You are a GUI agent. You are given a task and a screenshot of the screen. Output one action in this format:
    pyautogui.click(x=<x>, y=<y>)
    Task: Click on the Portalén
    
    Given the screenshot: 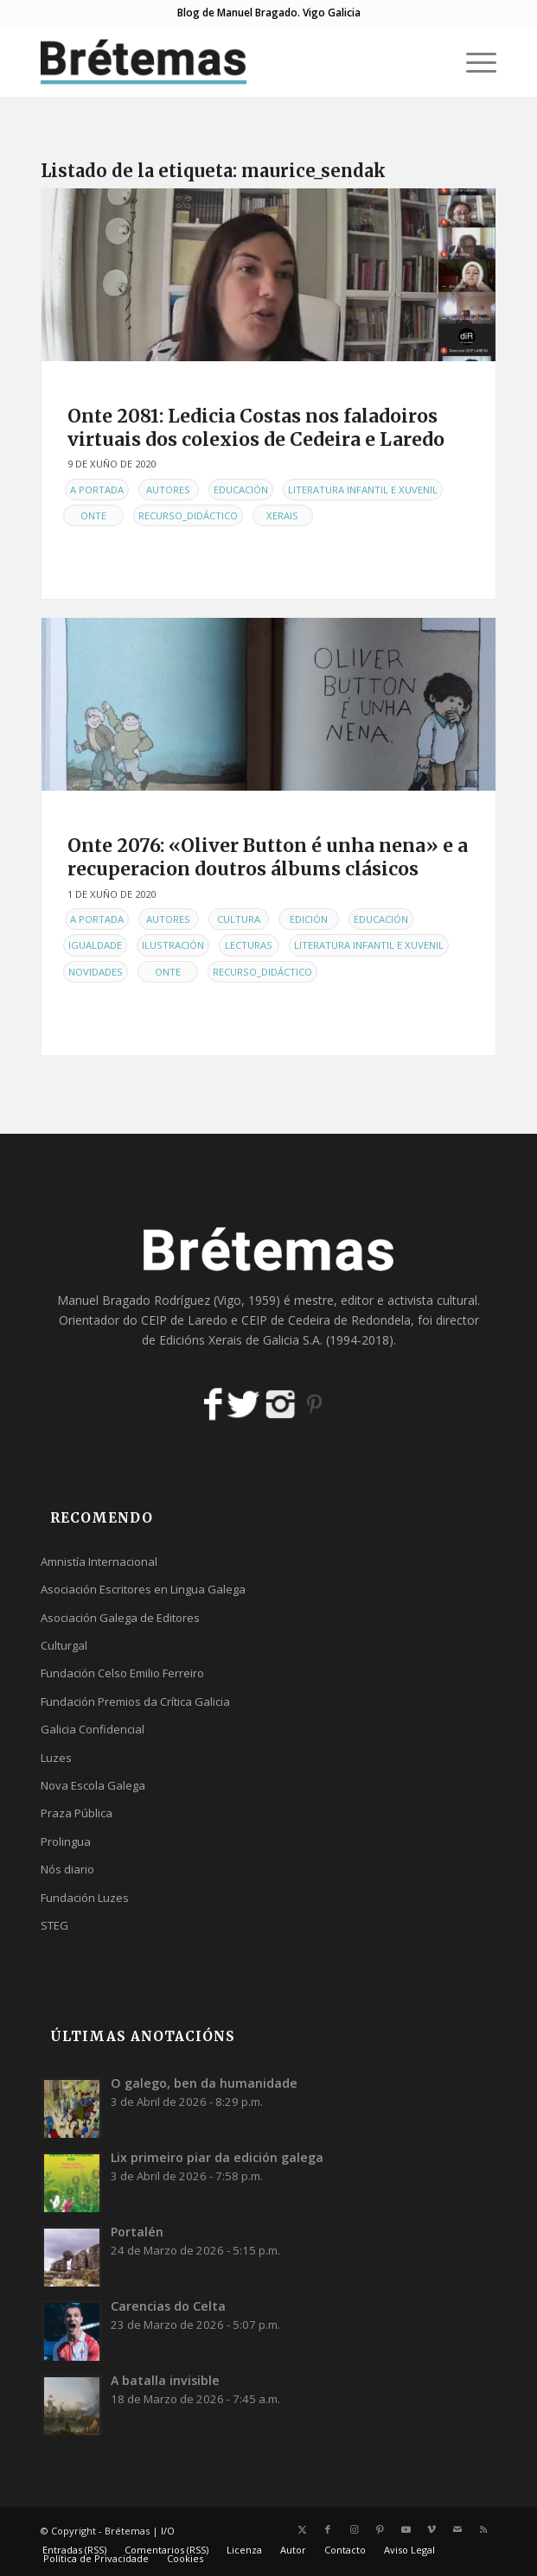 What is the action you would take?
    pyautogui.click(x=137, y=2231)
    